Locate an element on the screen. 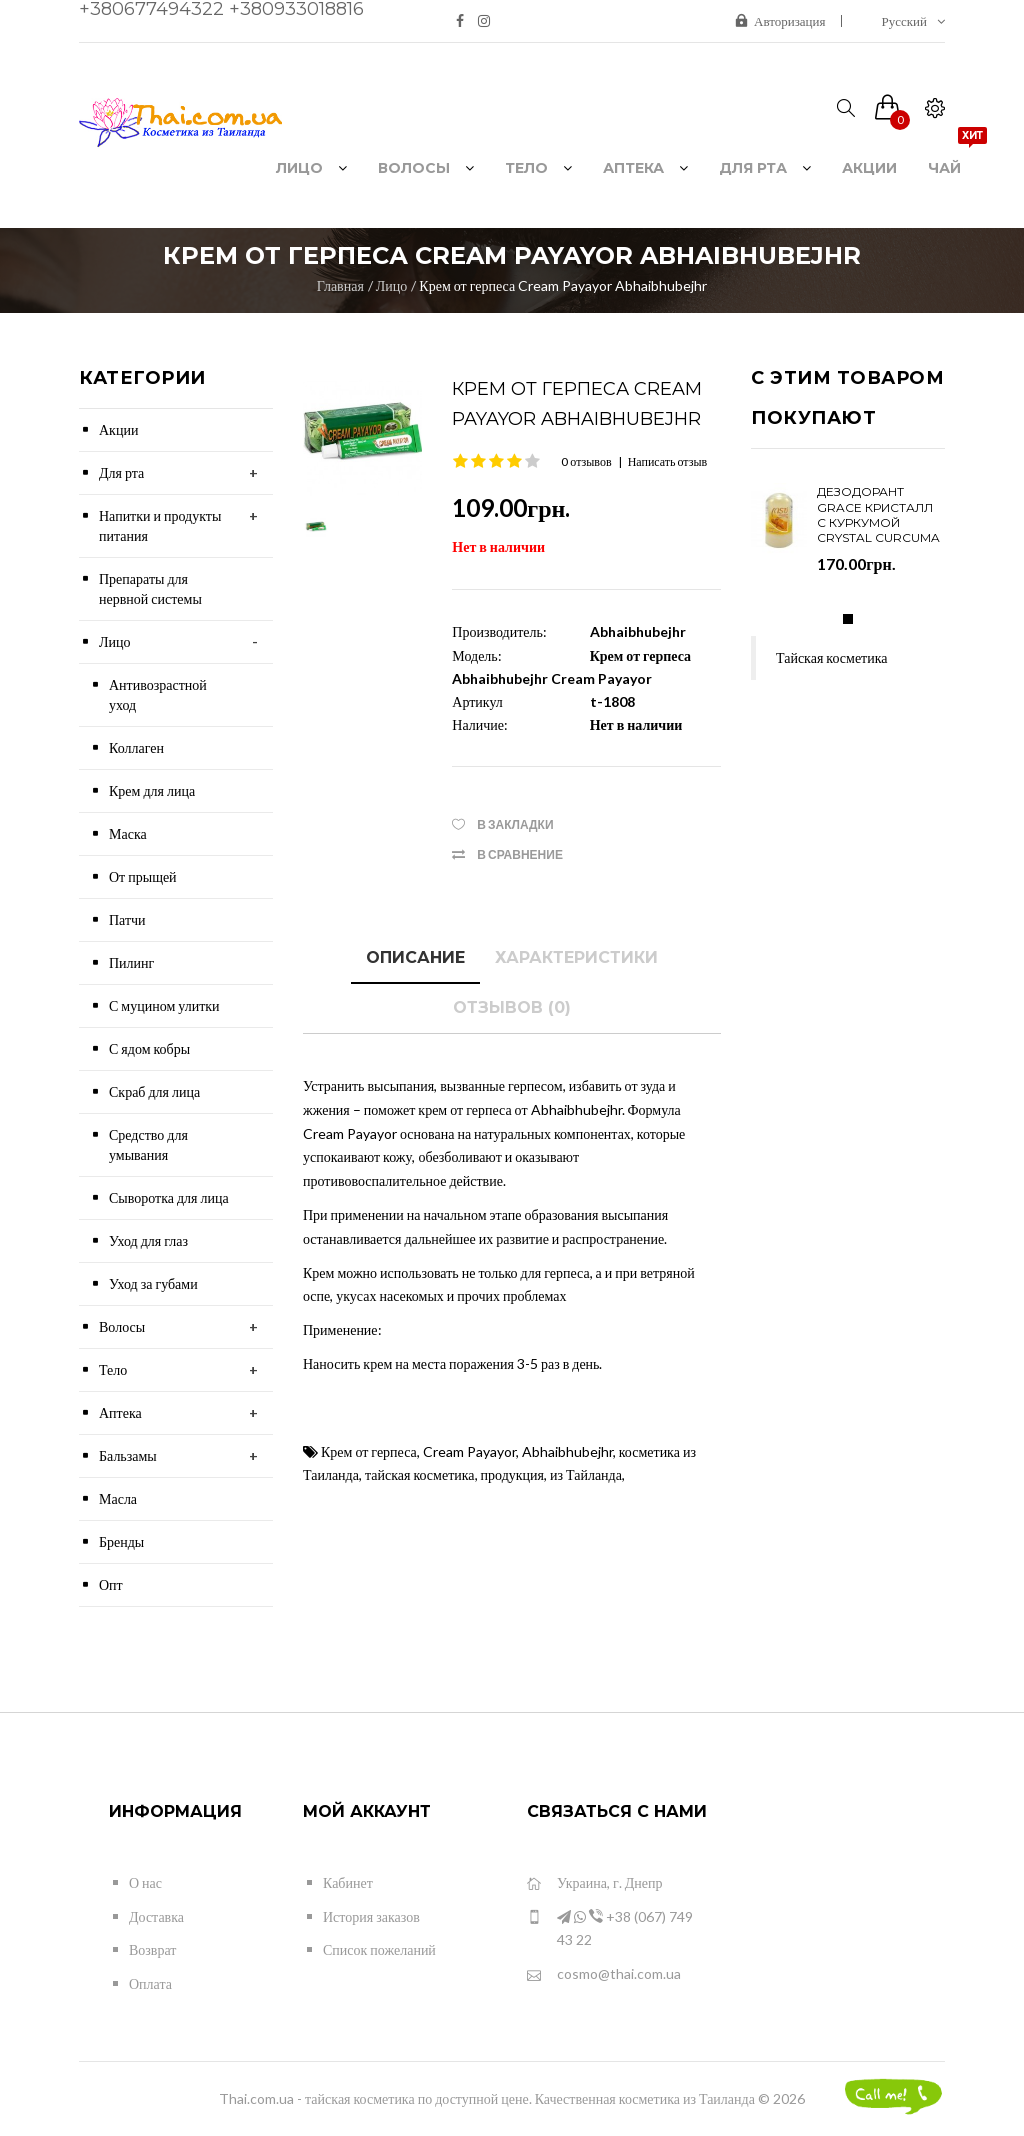  Бальзамы is located at coordinates (128, 1455).